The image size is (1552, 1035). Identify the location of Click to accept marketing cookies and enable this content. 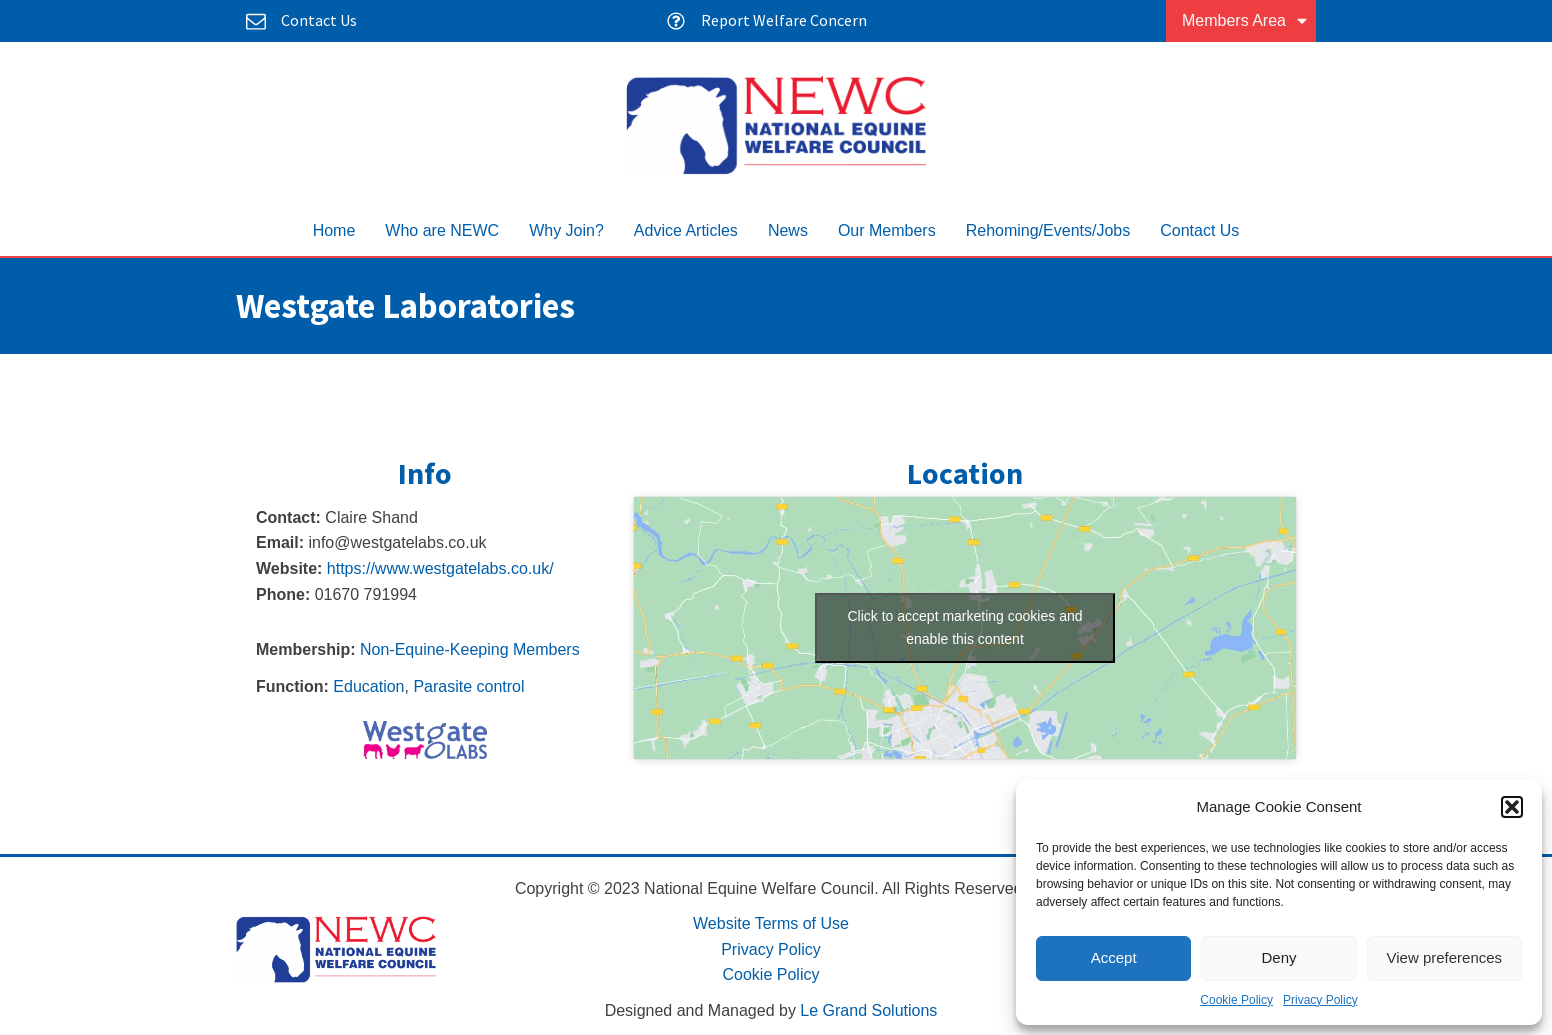
(965, 627).